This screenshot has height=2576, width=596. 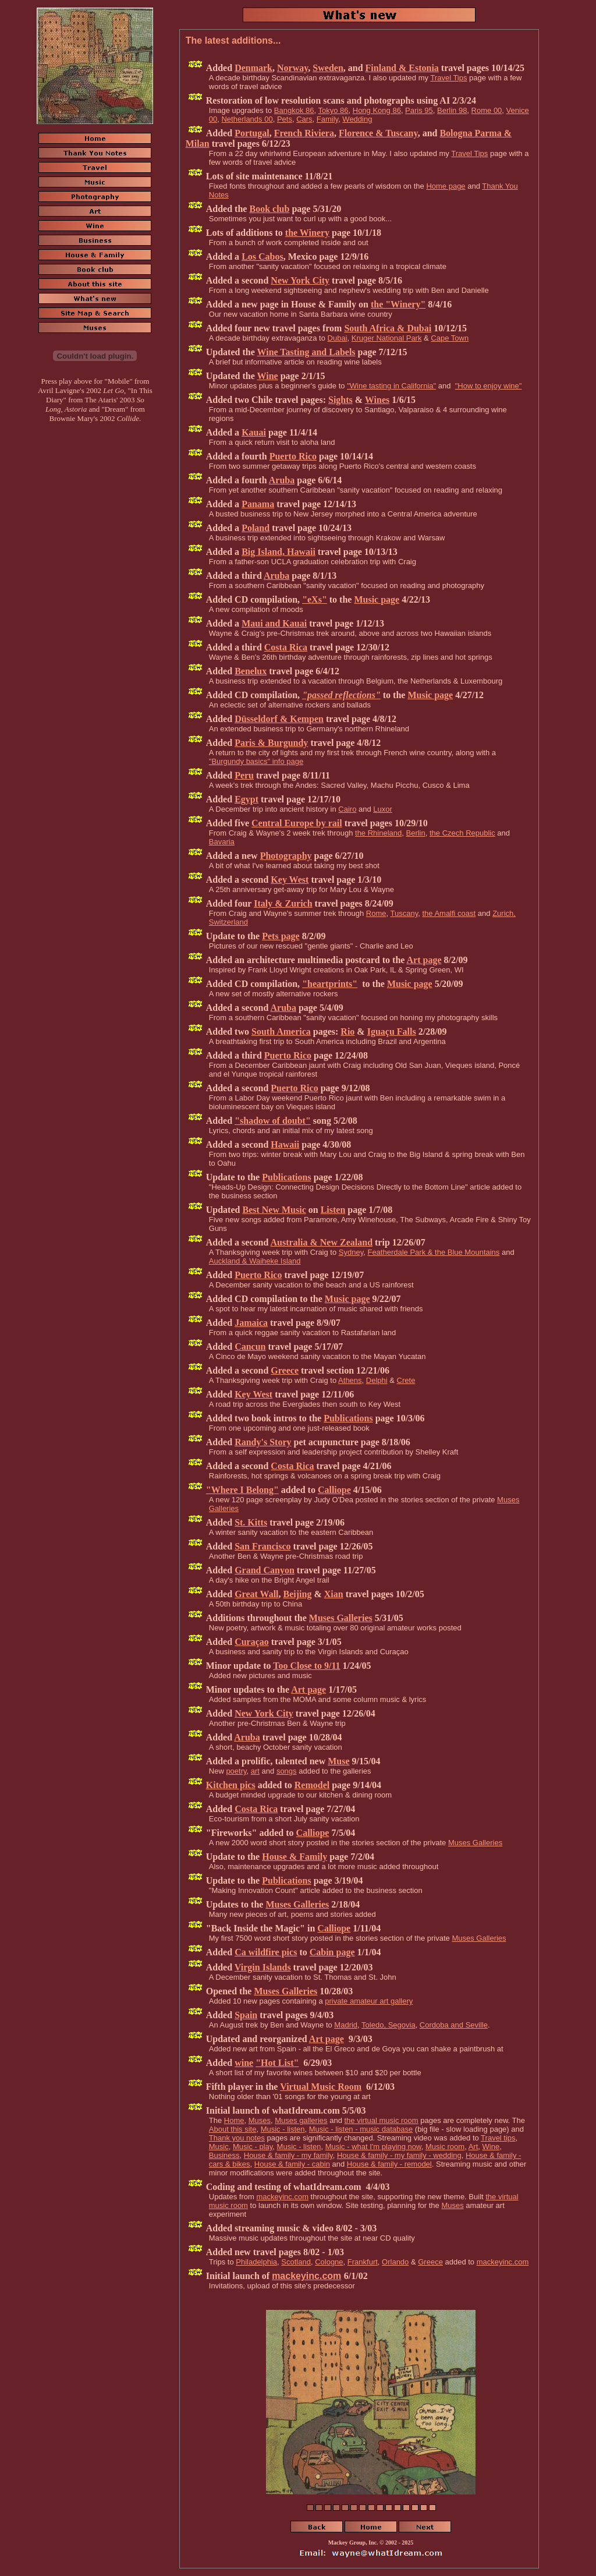 What do you see at coordinates (362, 2261) in the screenshot?
I see `Frankfurt` at bounding box center [362, 2261].